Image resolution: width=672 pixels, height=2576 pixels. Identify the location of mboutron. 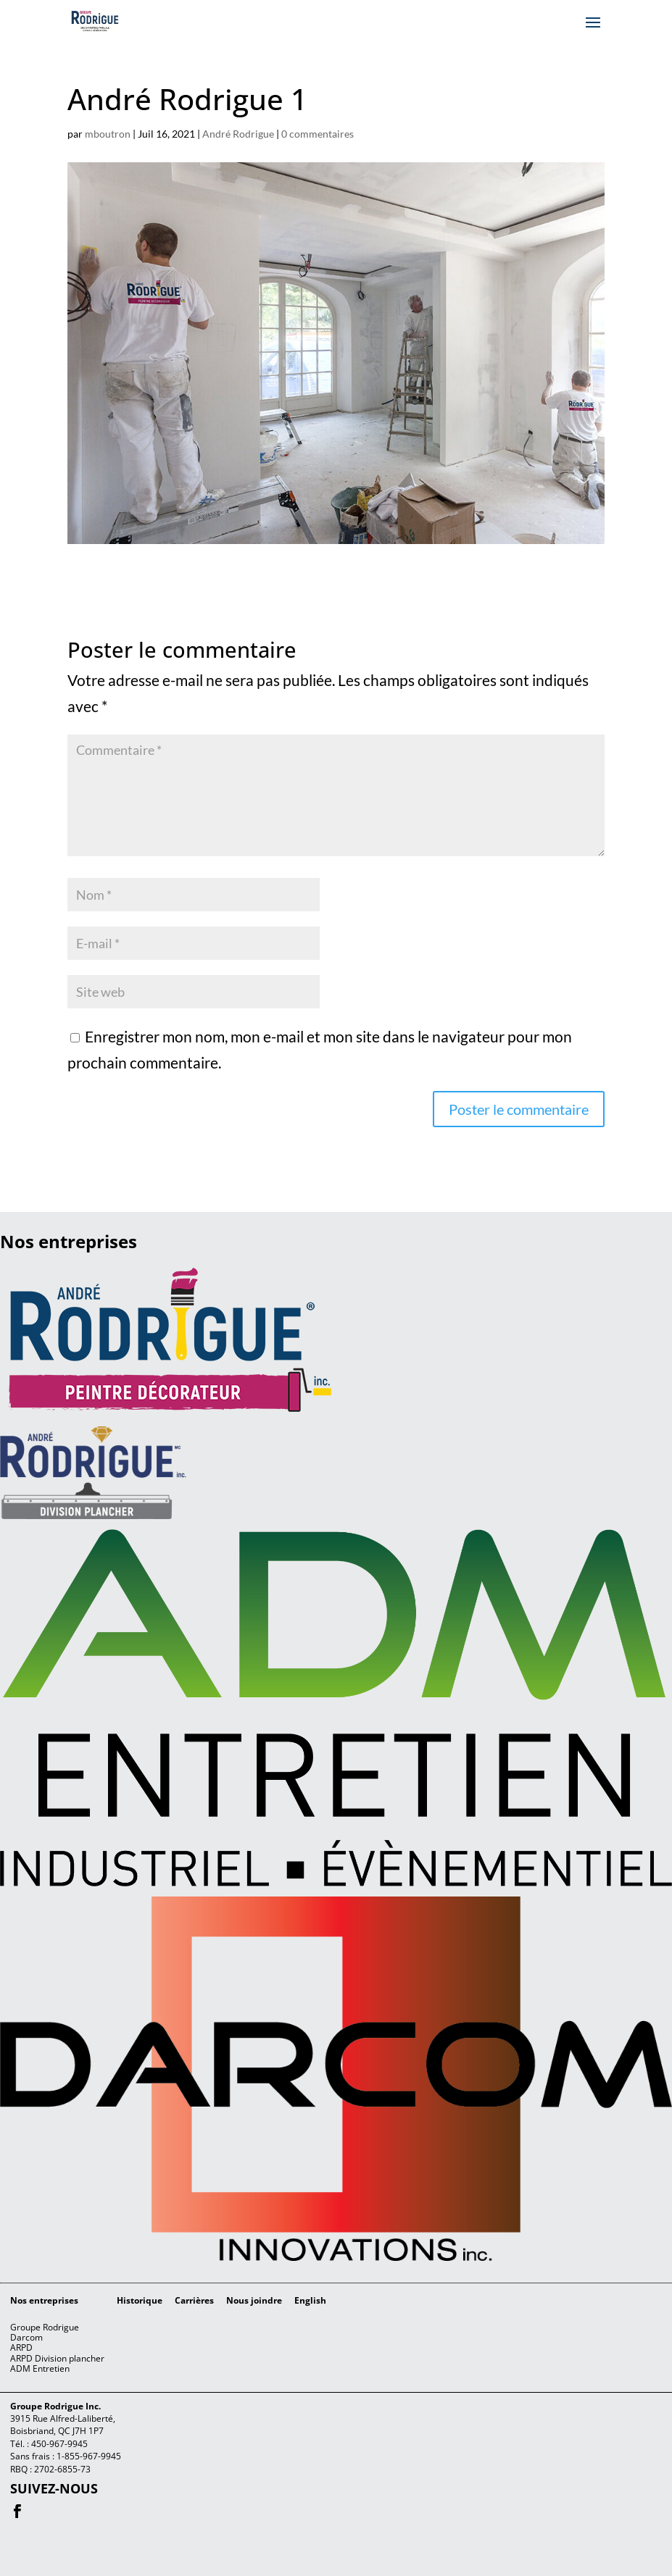
(107, 133).